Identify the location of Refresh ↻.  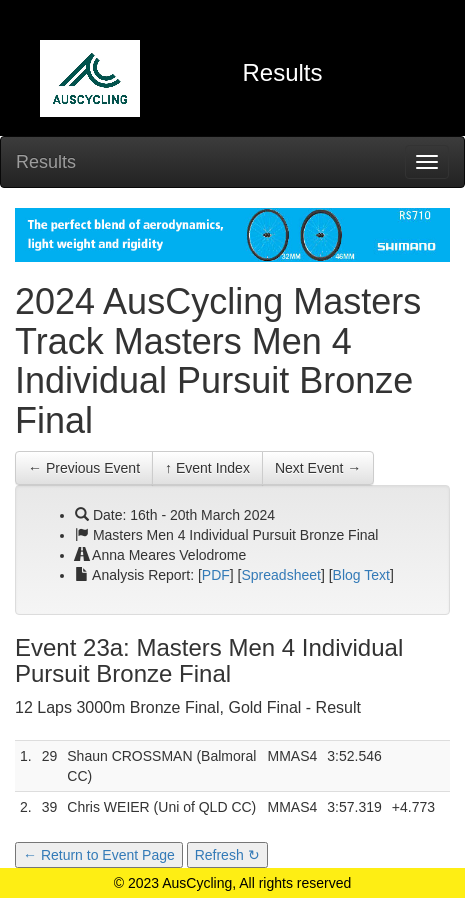
(227, 855).